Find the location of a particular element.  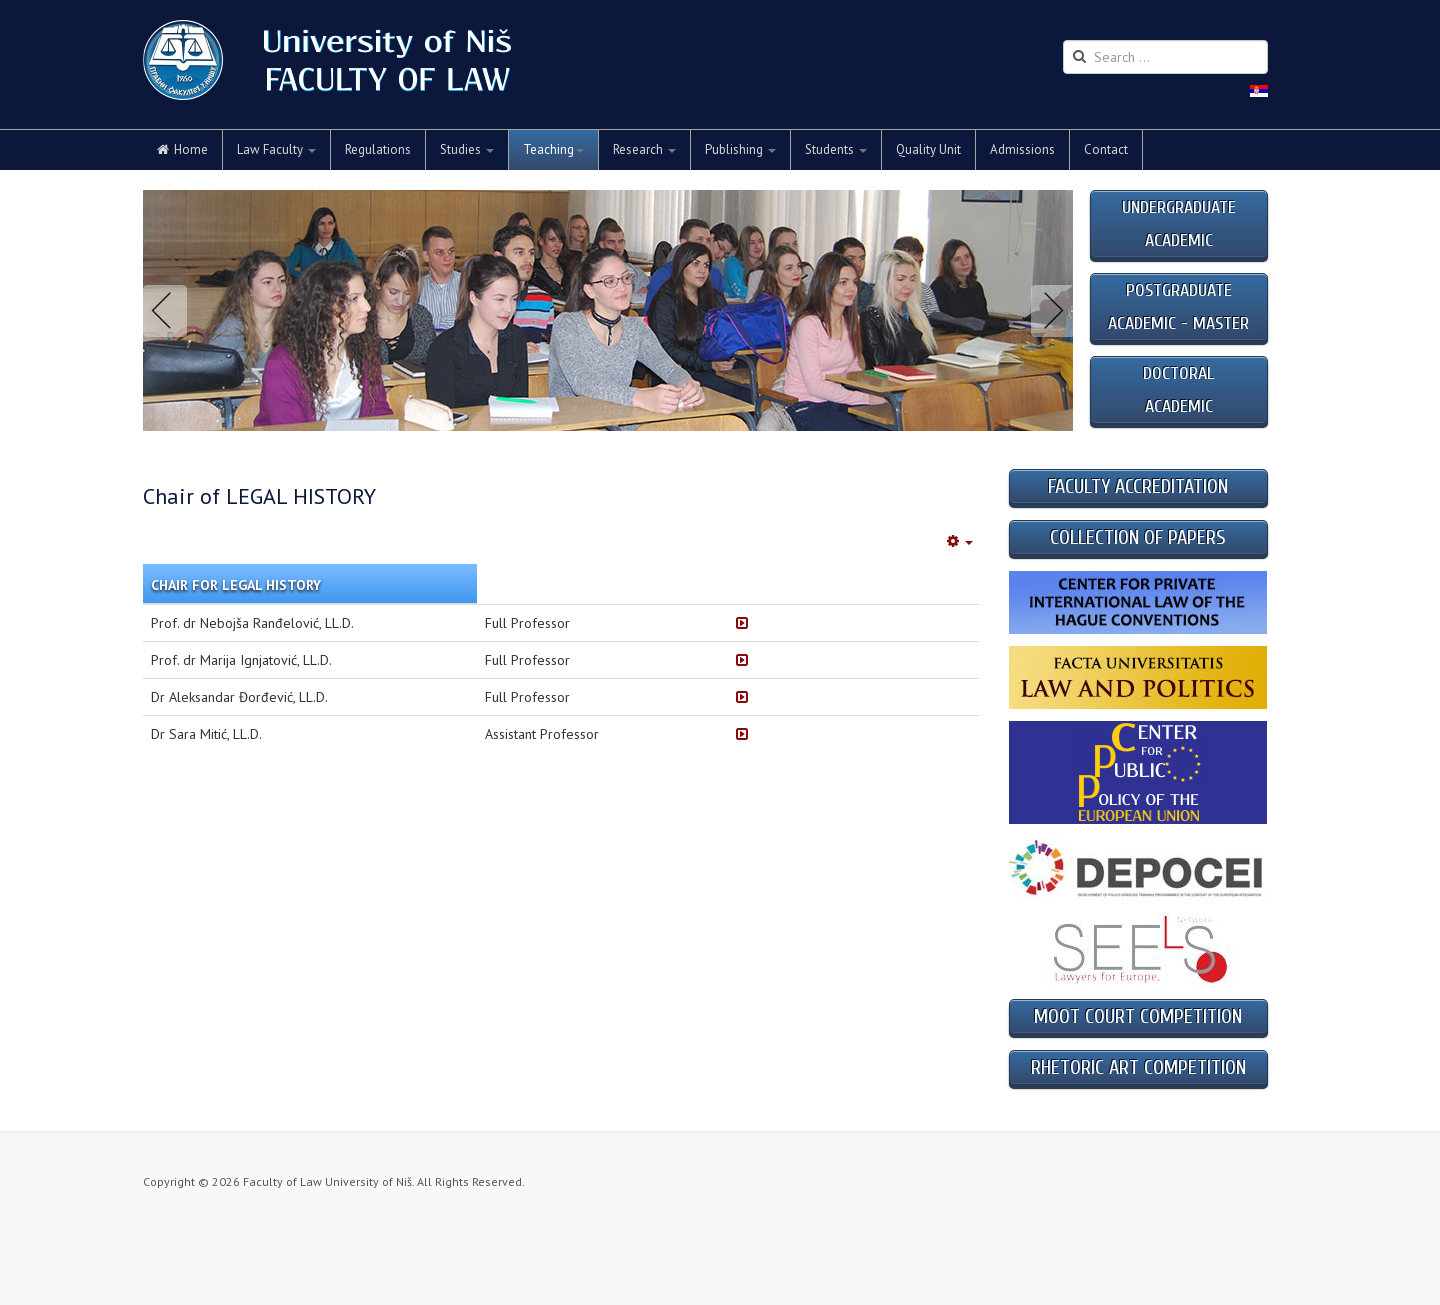

Regulations is located at coordinates (378, 149).